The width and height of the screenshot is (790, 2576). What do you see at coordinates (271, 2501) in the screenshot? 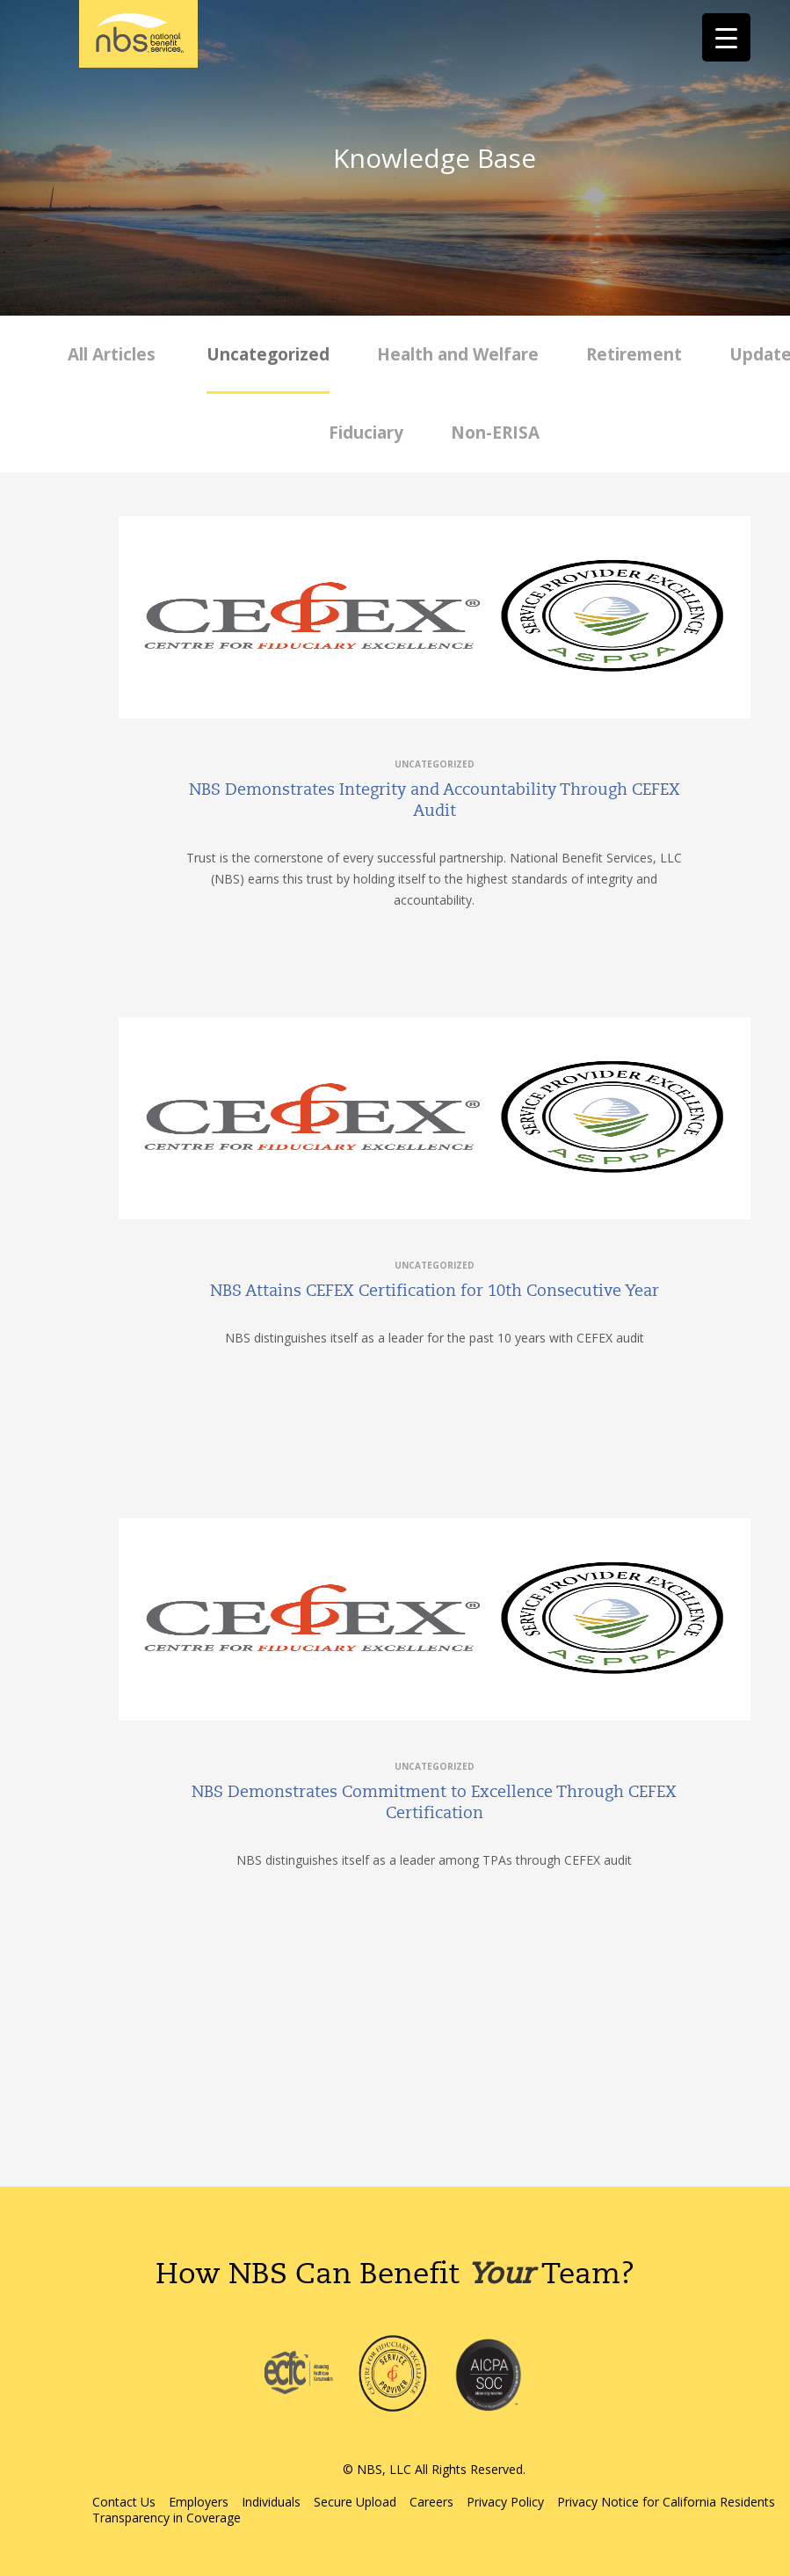
I see `Individuals` at bounding box center [271, 2501].